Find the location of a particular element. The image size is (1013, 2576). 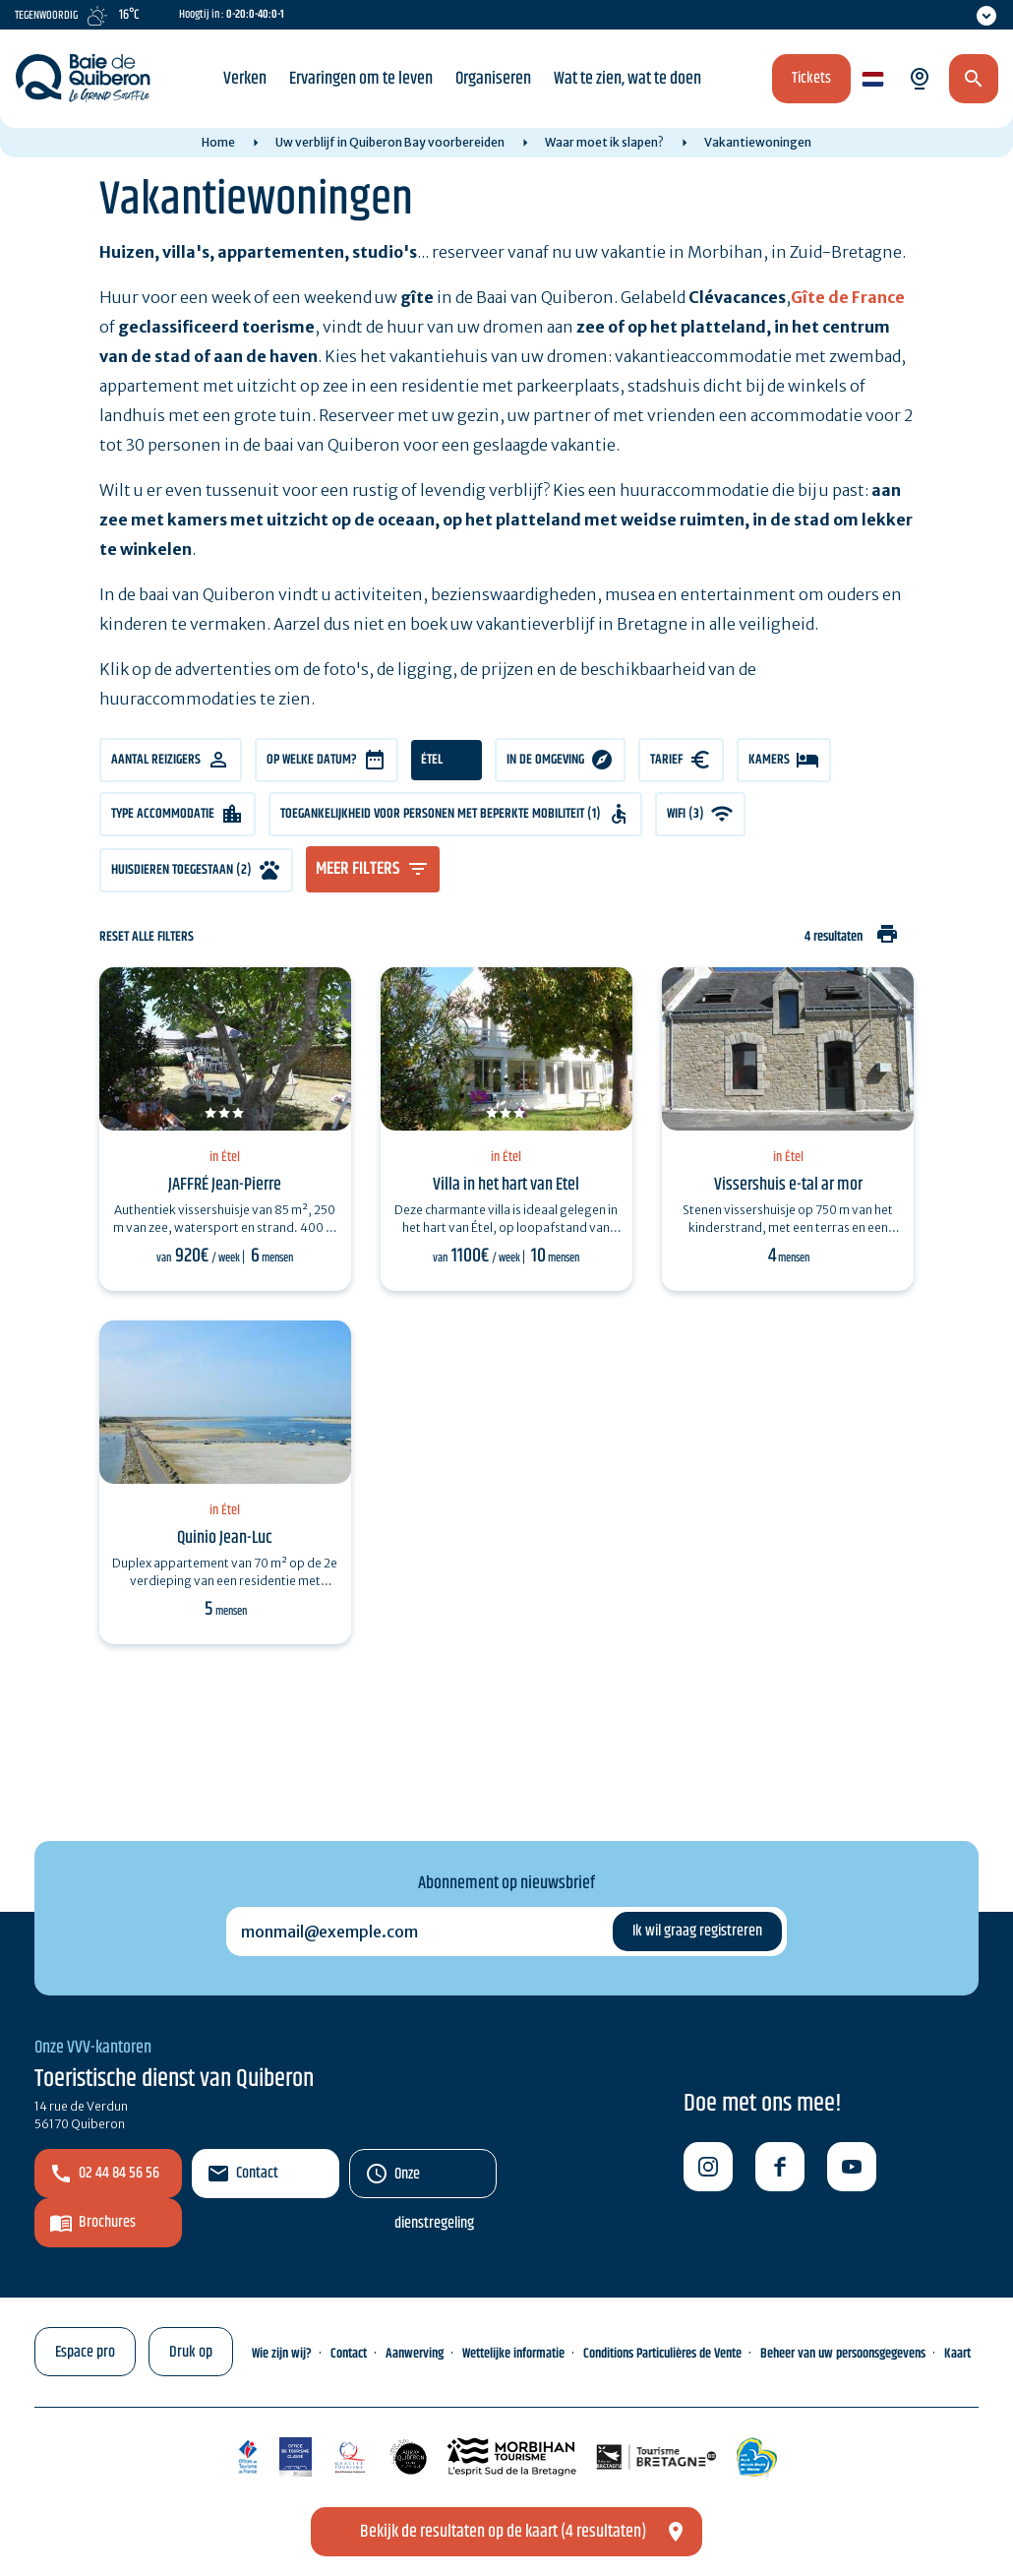

JAFFRÉ Jean-Pierre is located at coordinates (224, 1184).